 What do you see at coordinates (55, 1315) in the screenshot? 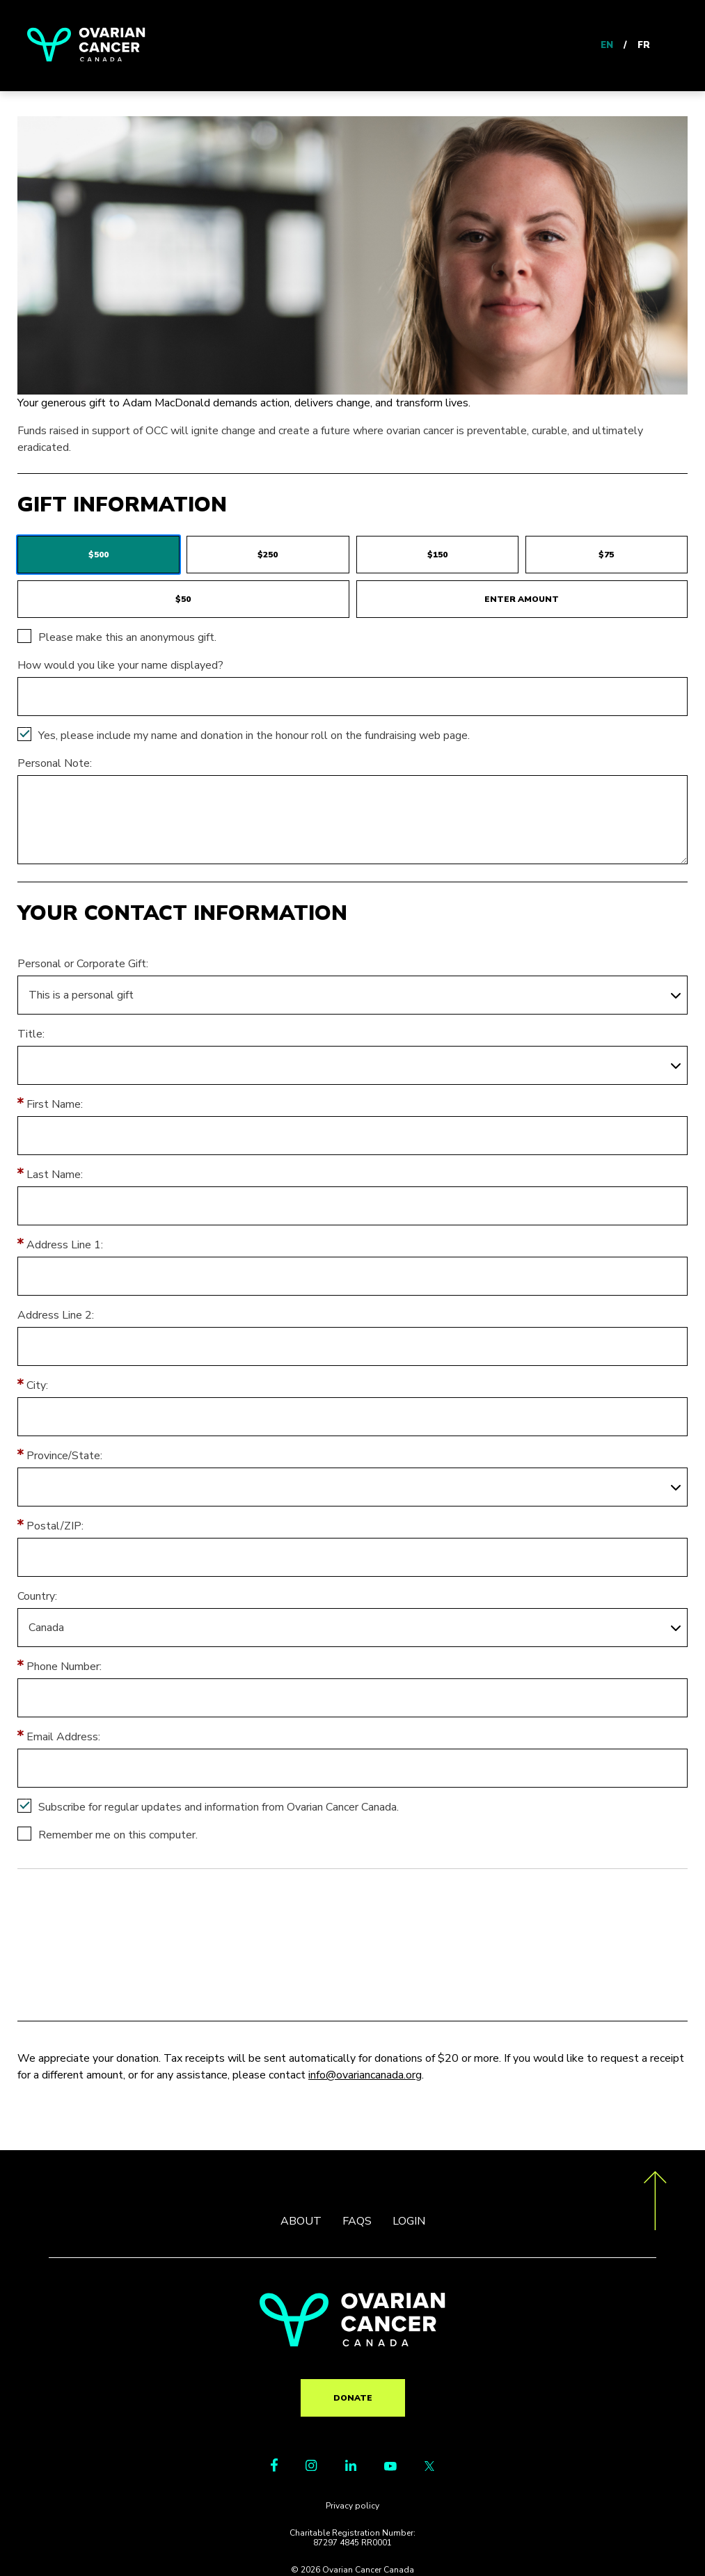
I see `Address Line 2:` at bounding box center [55, 1315].